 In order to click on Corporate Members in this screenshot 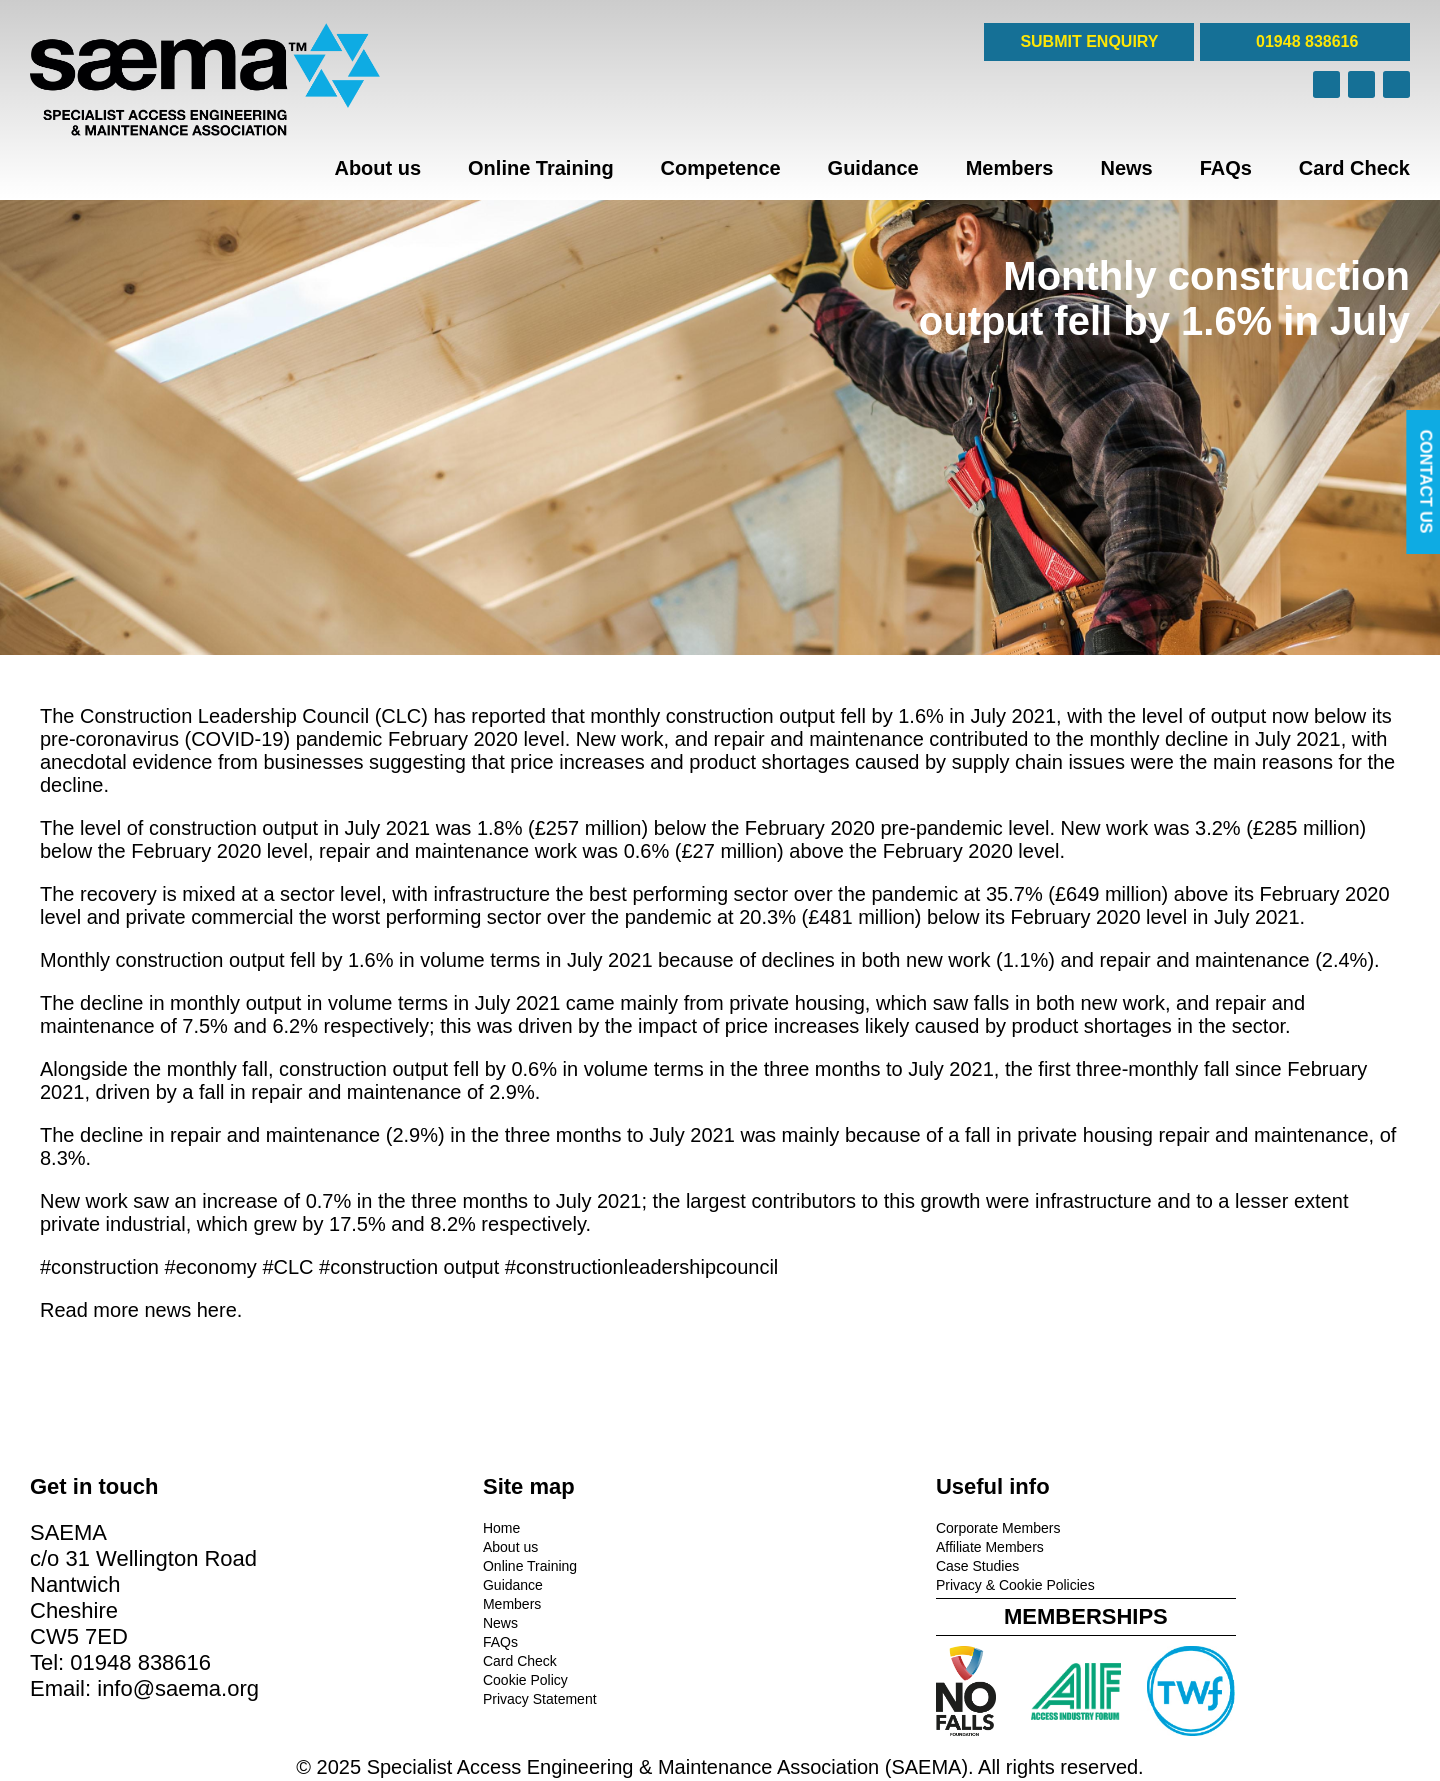, I will do `click(796, 1526)`.